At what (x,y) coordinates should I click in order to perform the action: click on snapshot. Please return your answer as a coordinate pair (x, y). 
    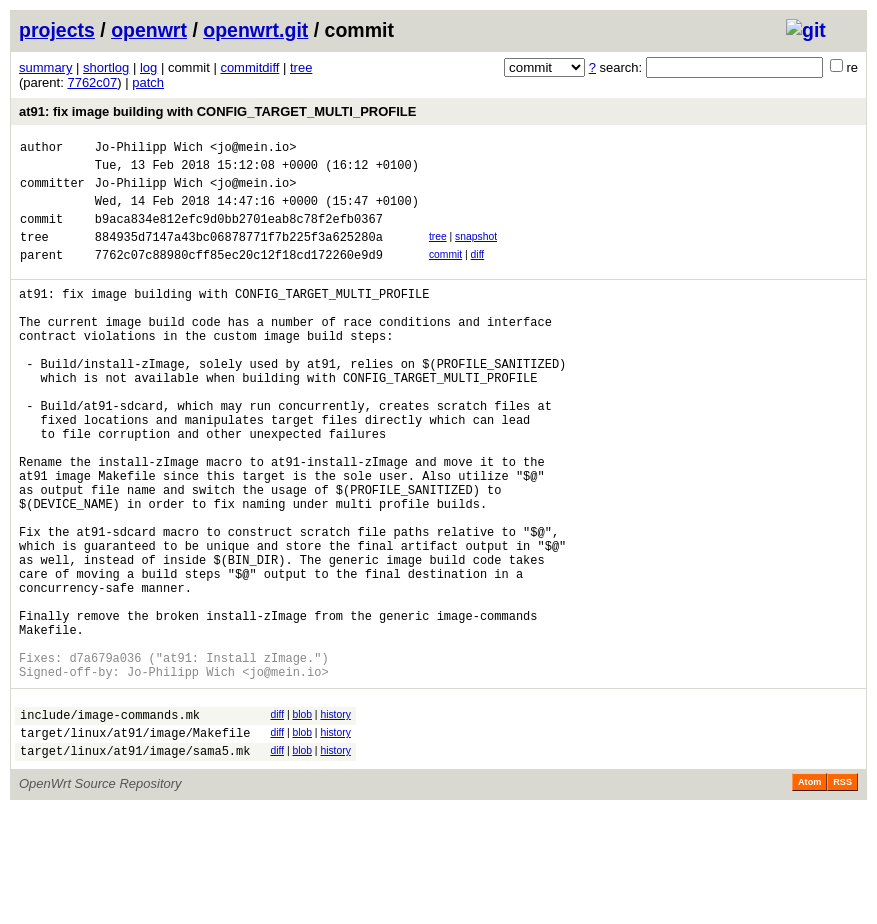
    Looking at the image, I should click on (476, 251).